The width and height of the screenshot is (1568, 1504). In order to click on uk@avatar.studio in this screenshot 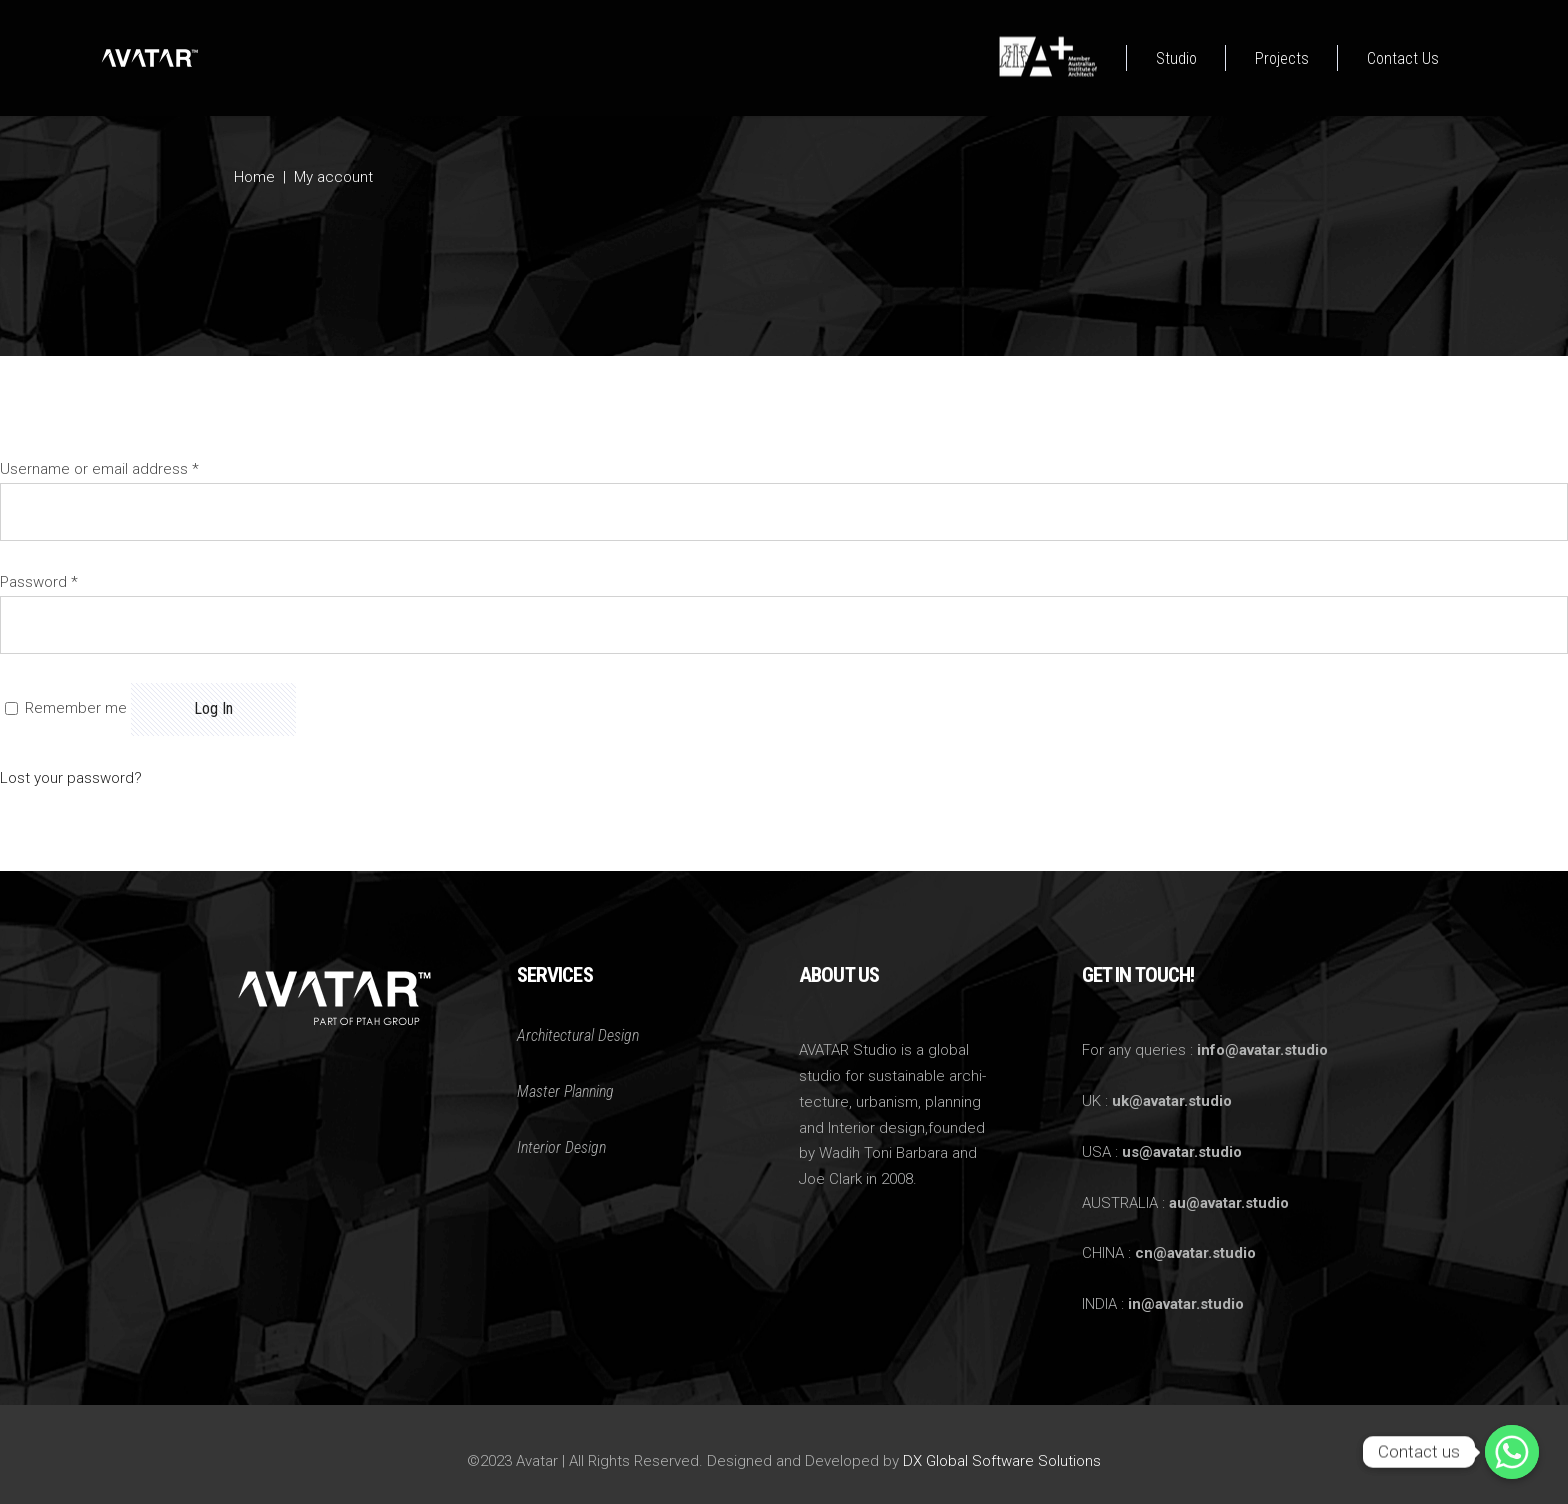, I will do `click(1172, 1101)`.